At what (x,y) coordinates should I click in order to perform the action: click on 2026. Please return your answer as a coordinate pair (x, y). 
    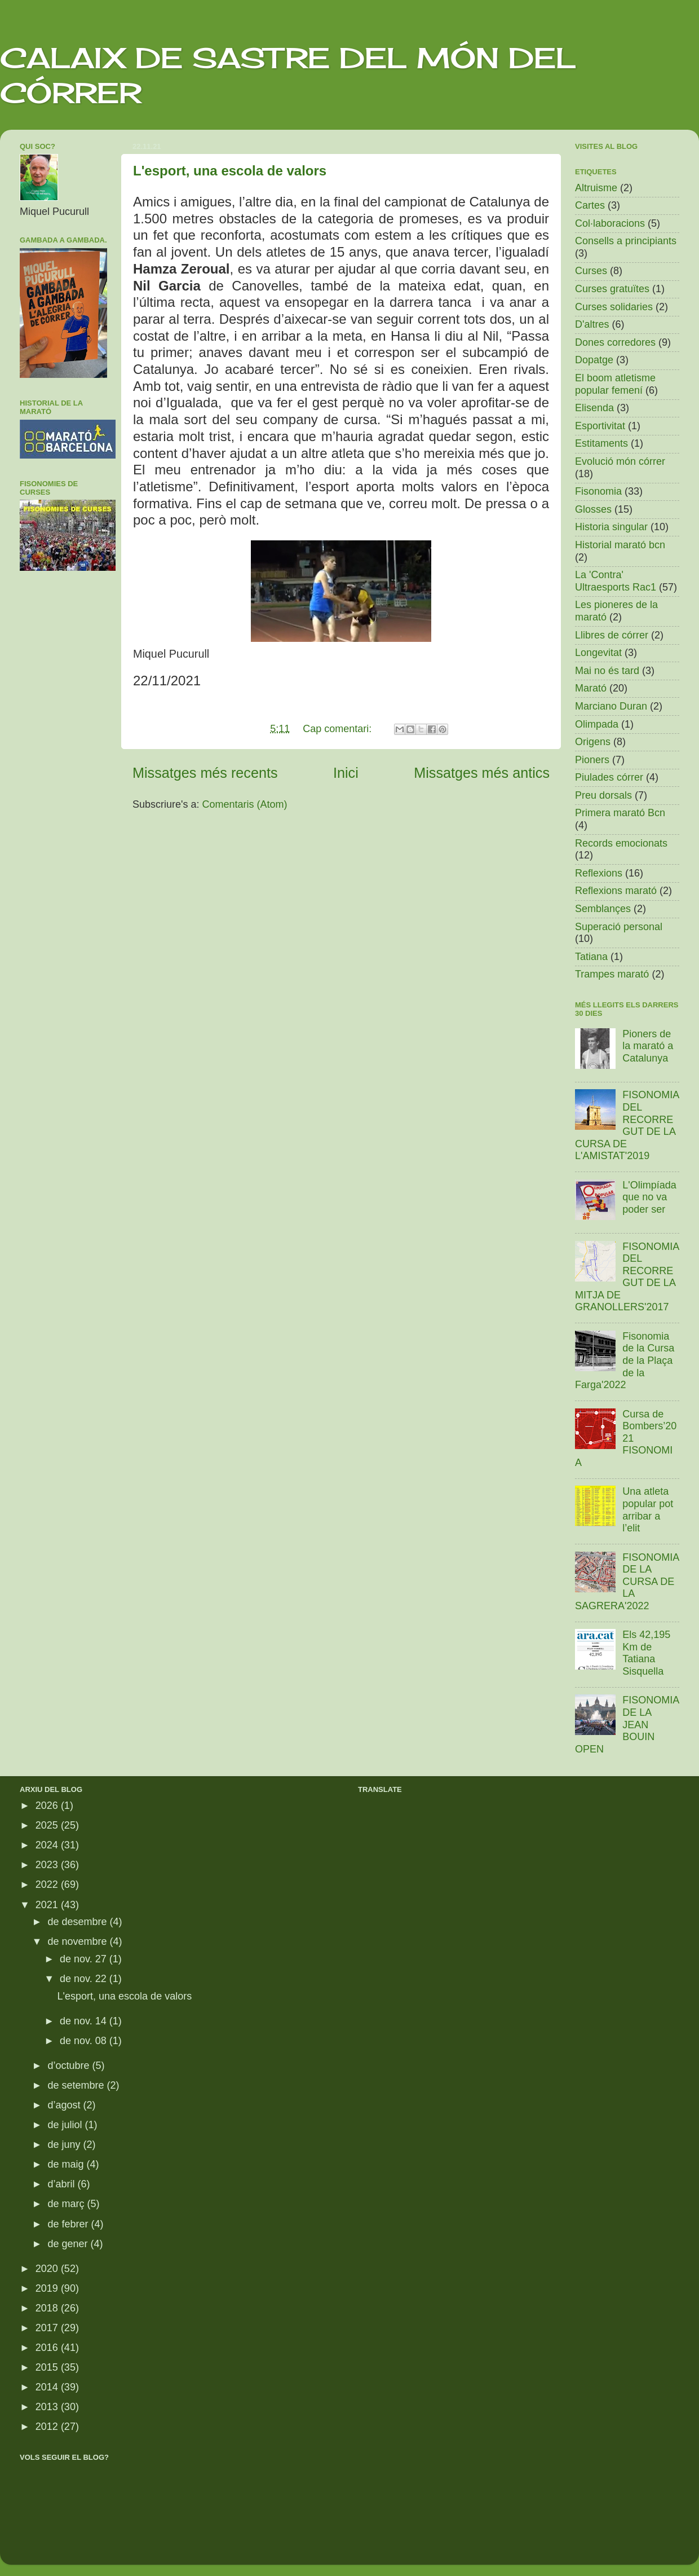
    Looking at the image, I should click on (48, 1805).